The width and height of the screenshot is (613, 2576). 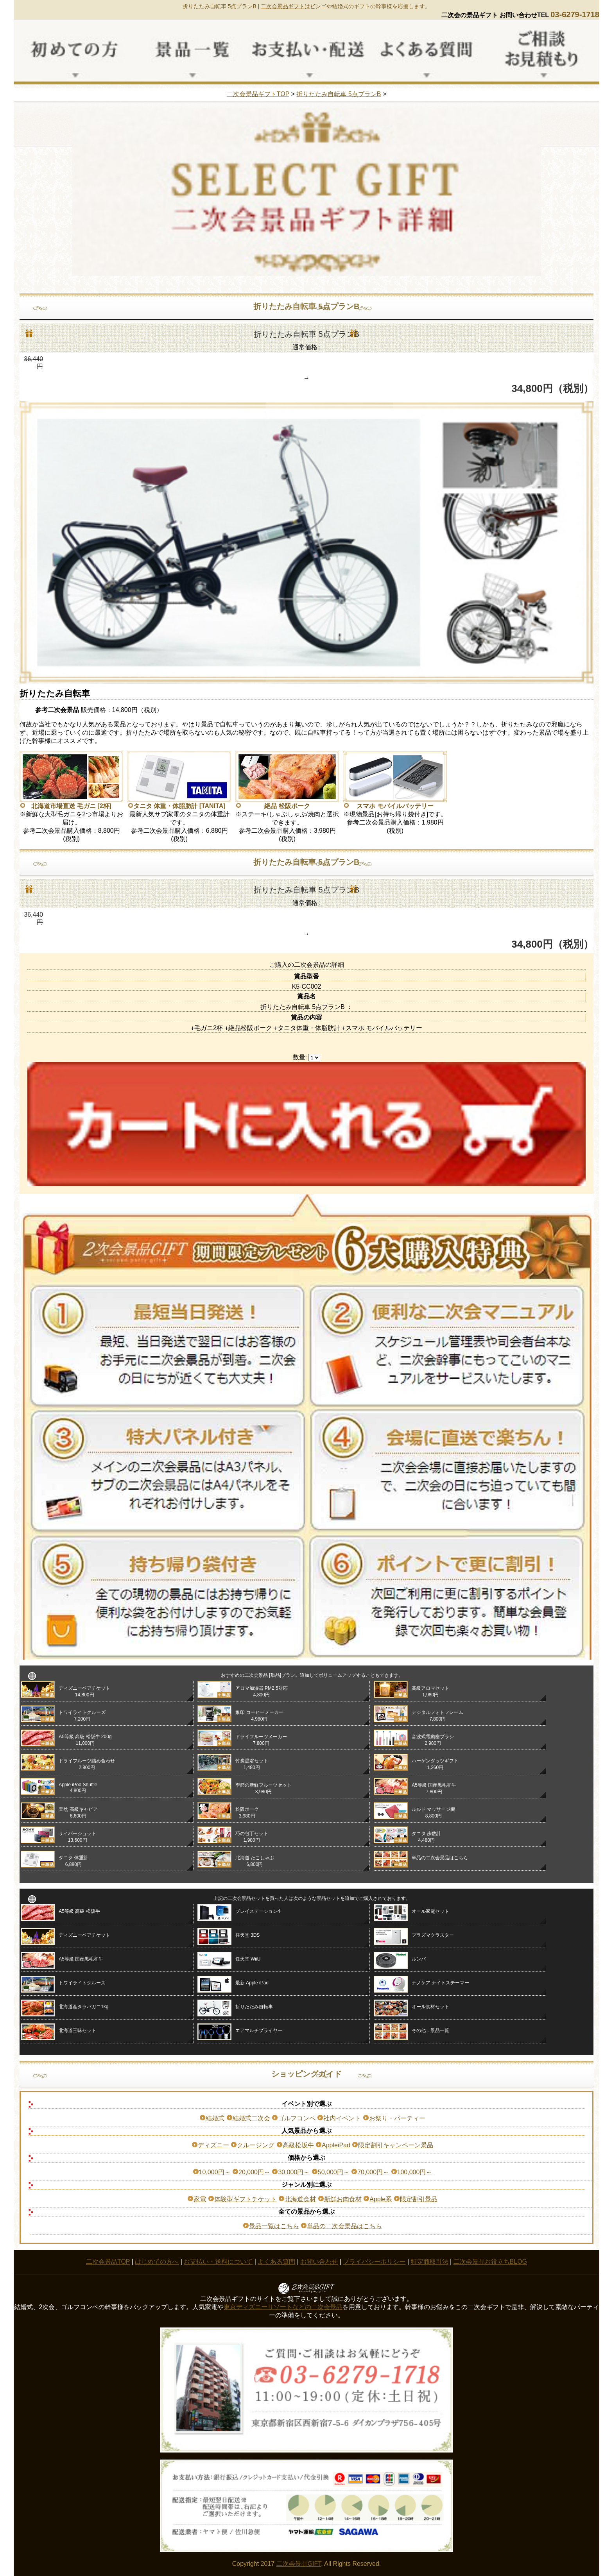 What do you see at coordinates (373, 2172) in the screenshot?
I see `70,000円～` at bounding box center [373, 2172].